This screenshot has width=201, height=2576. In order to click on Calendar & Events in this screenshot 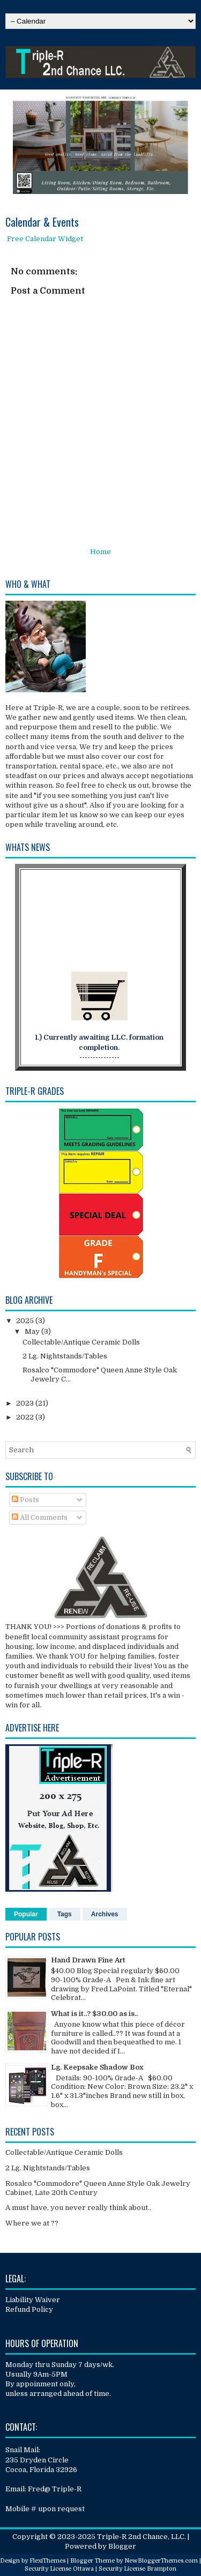, I will do `click(42, 222)`.